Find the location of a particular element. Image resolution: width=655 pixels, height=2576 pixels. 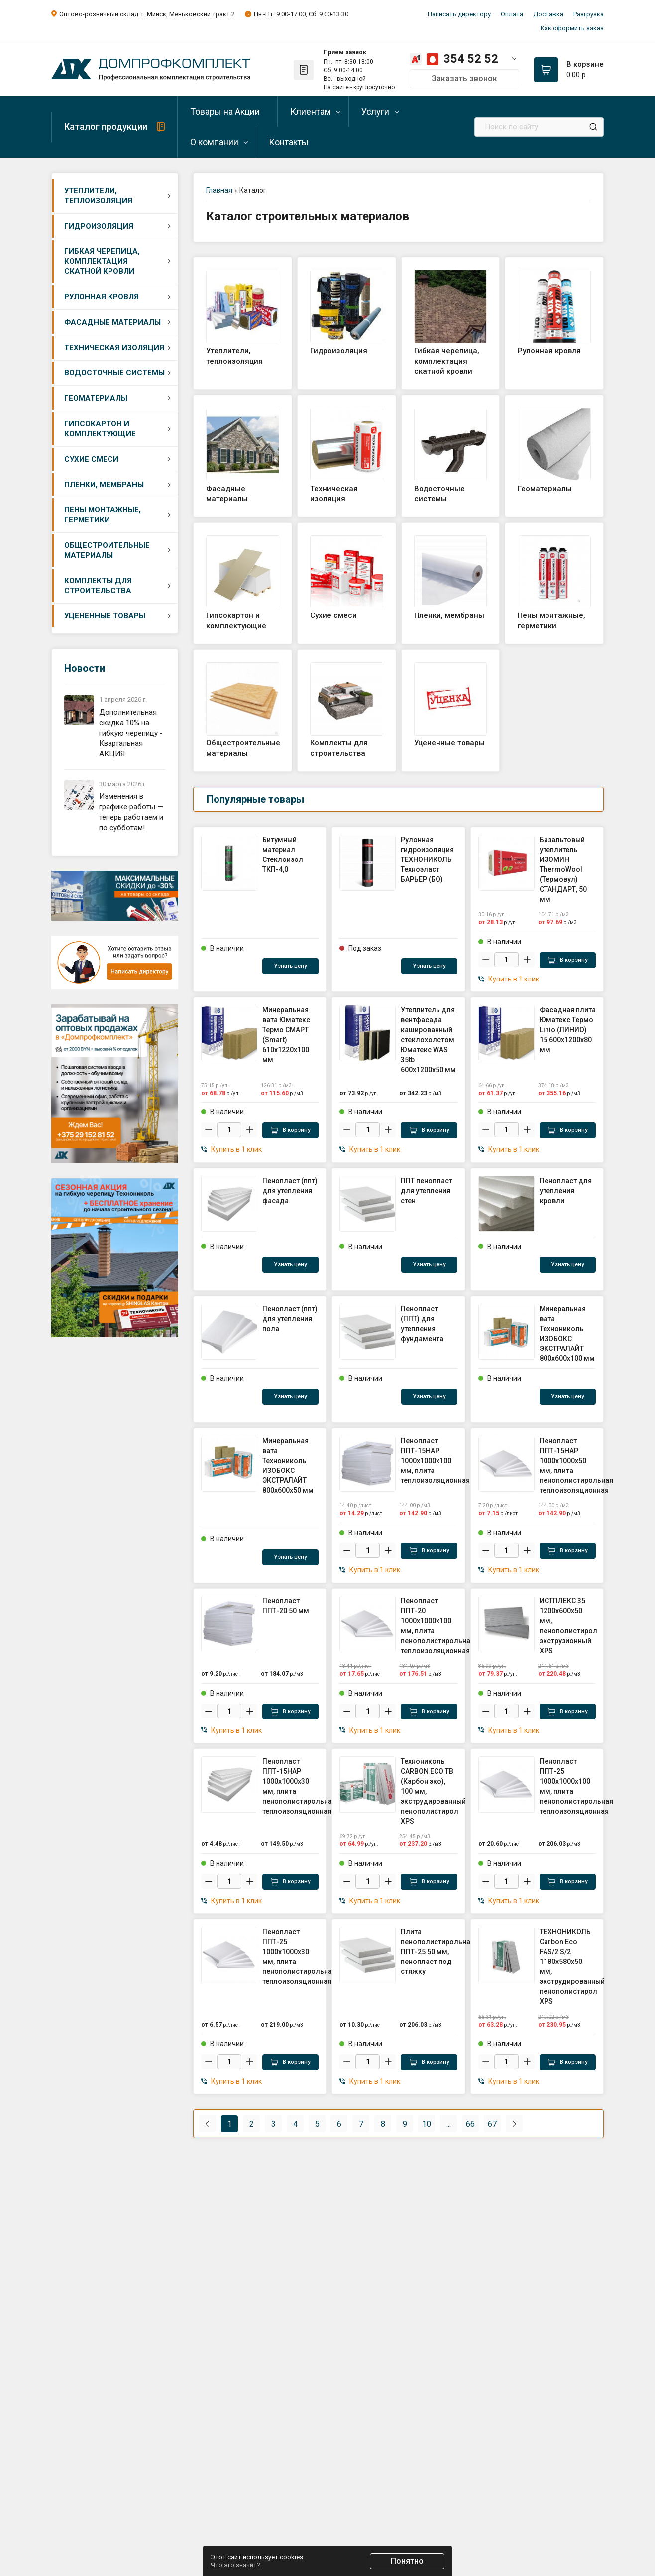

Водосточные системы is located at coordinates (114, 372).